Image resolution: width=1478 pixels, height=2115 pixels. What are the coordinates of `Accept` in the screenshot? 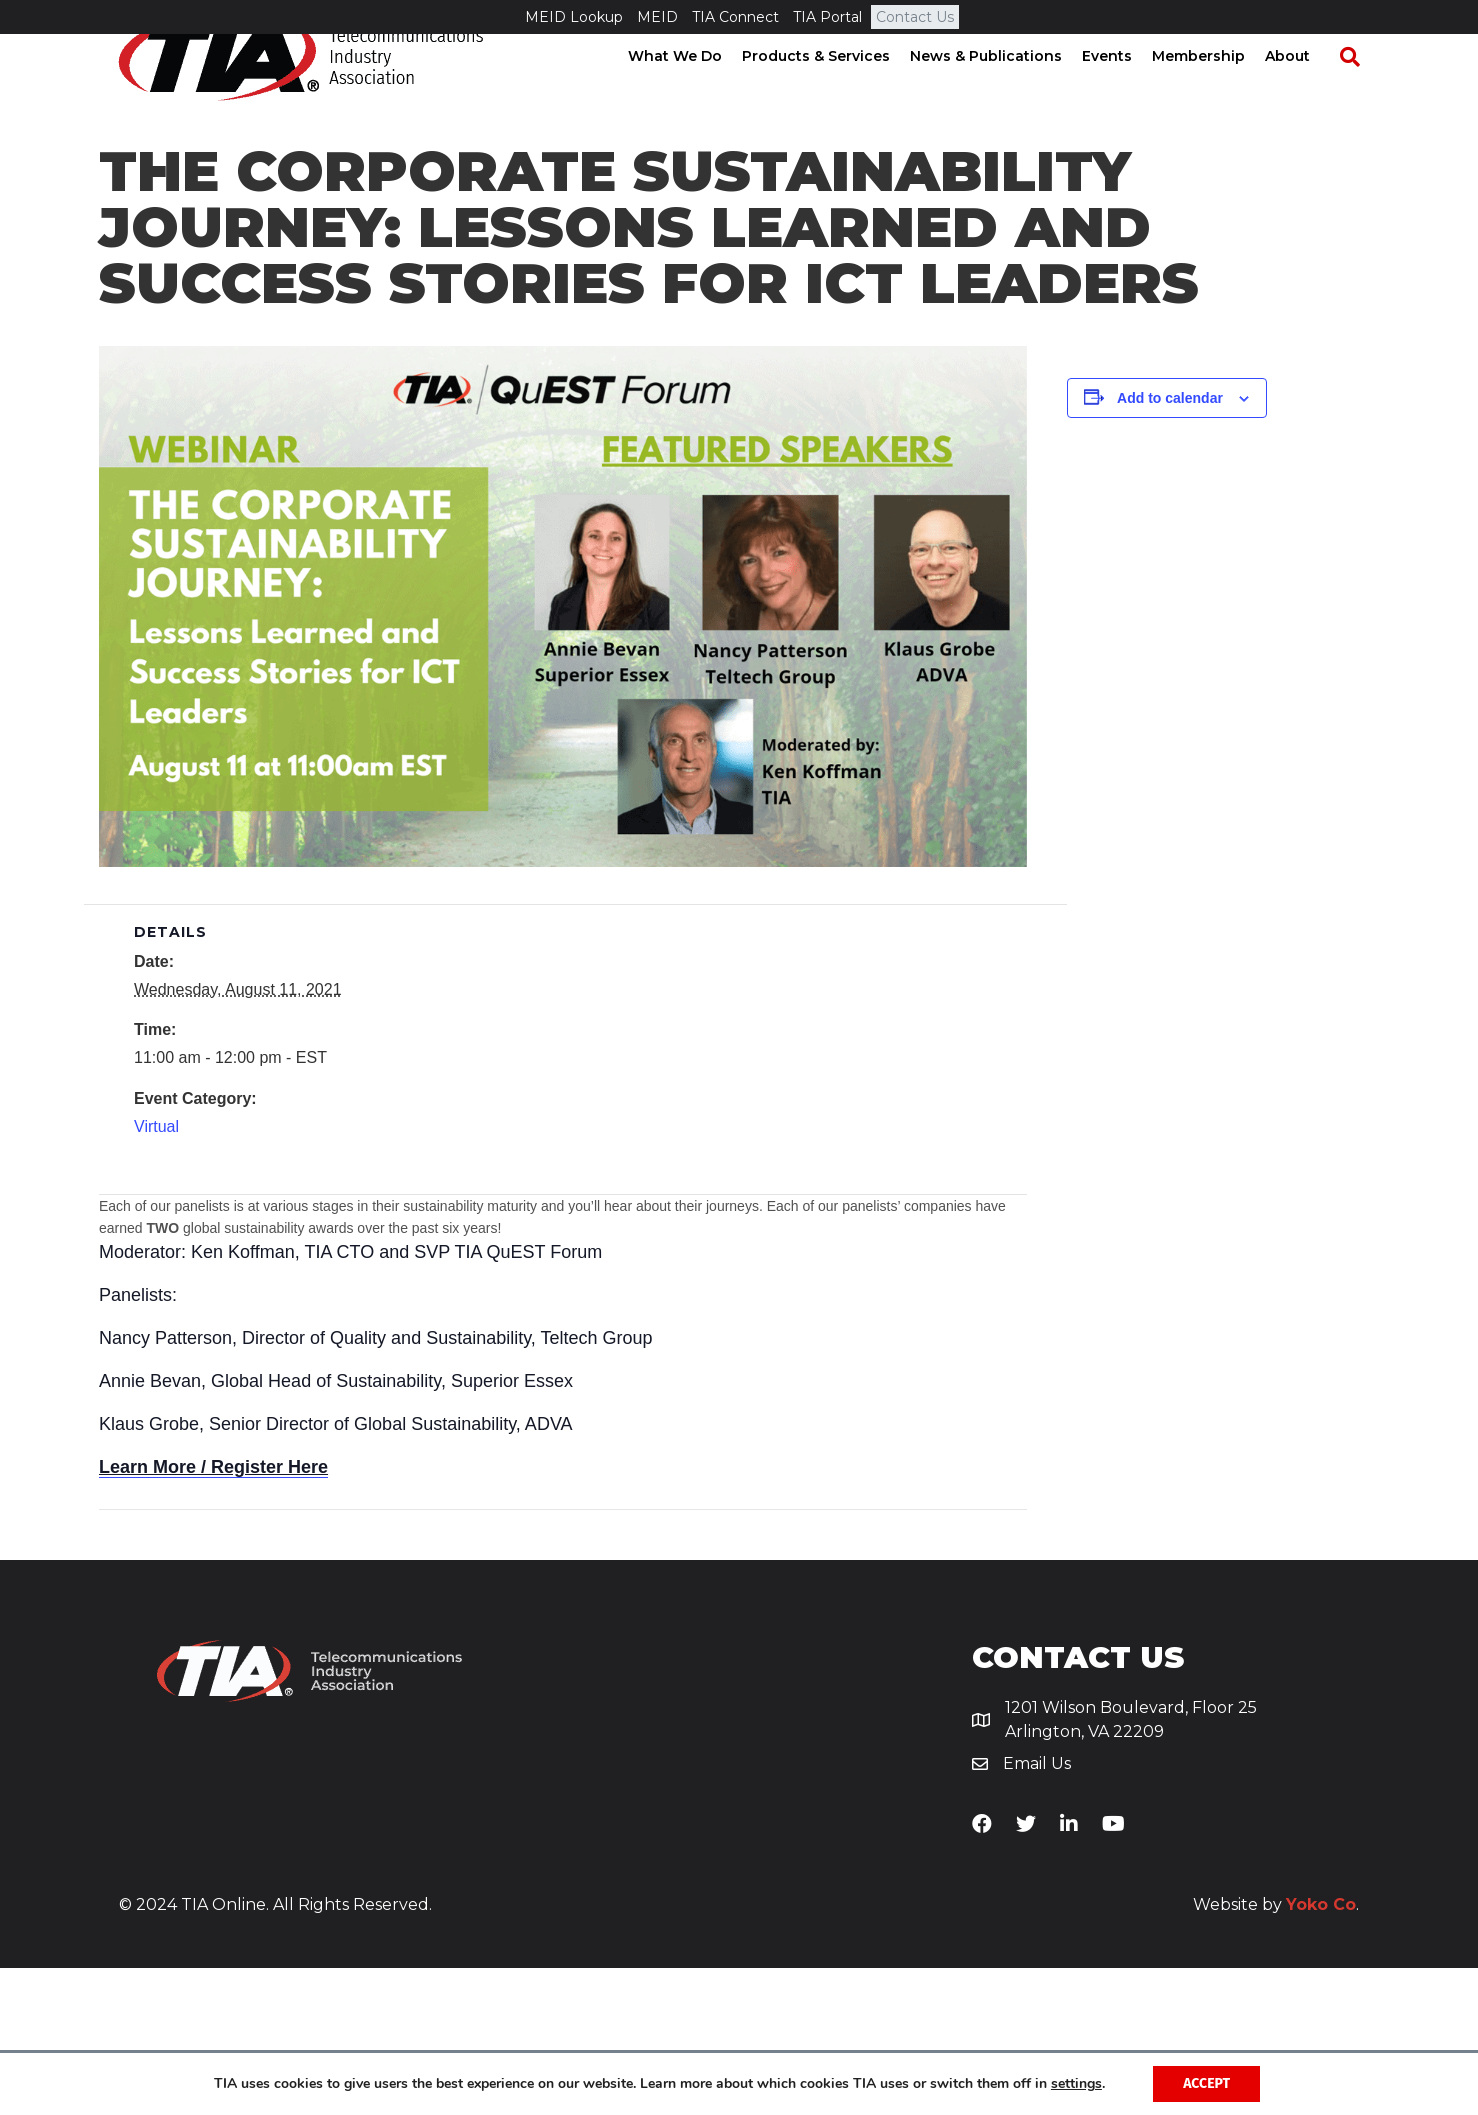 It's located at (1206, 2083).